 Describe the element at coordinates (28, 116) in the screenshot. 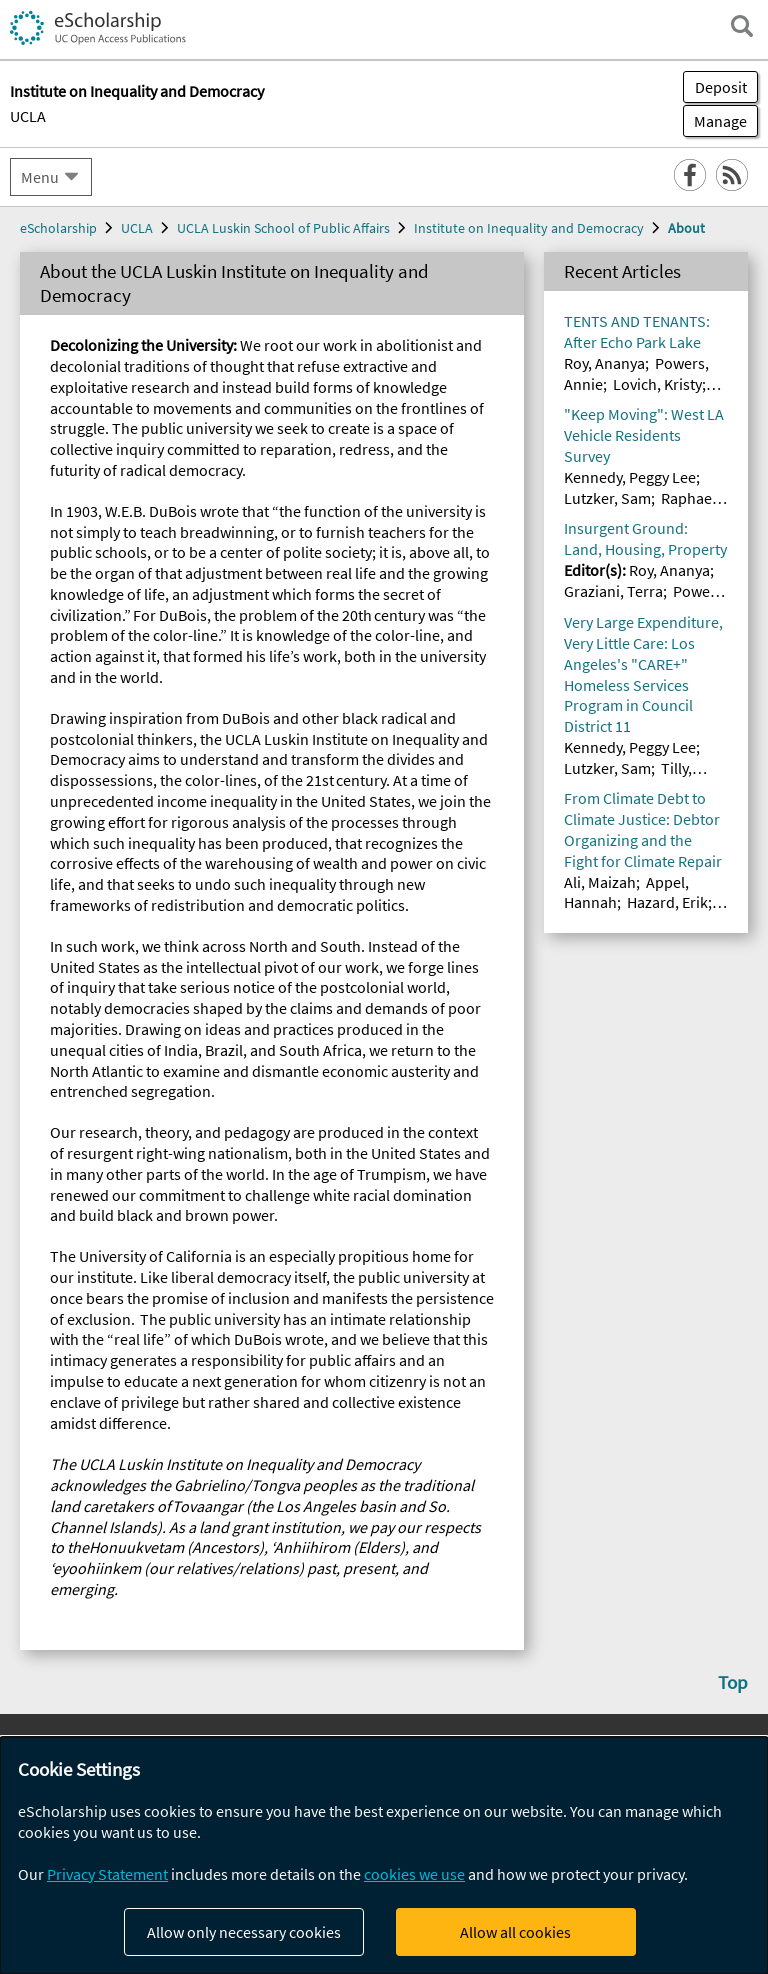

I see `UCLA` at that location.